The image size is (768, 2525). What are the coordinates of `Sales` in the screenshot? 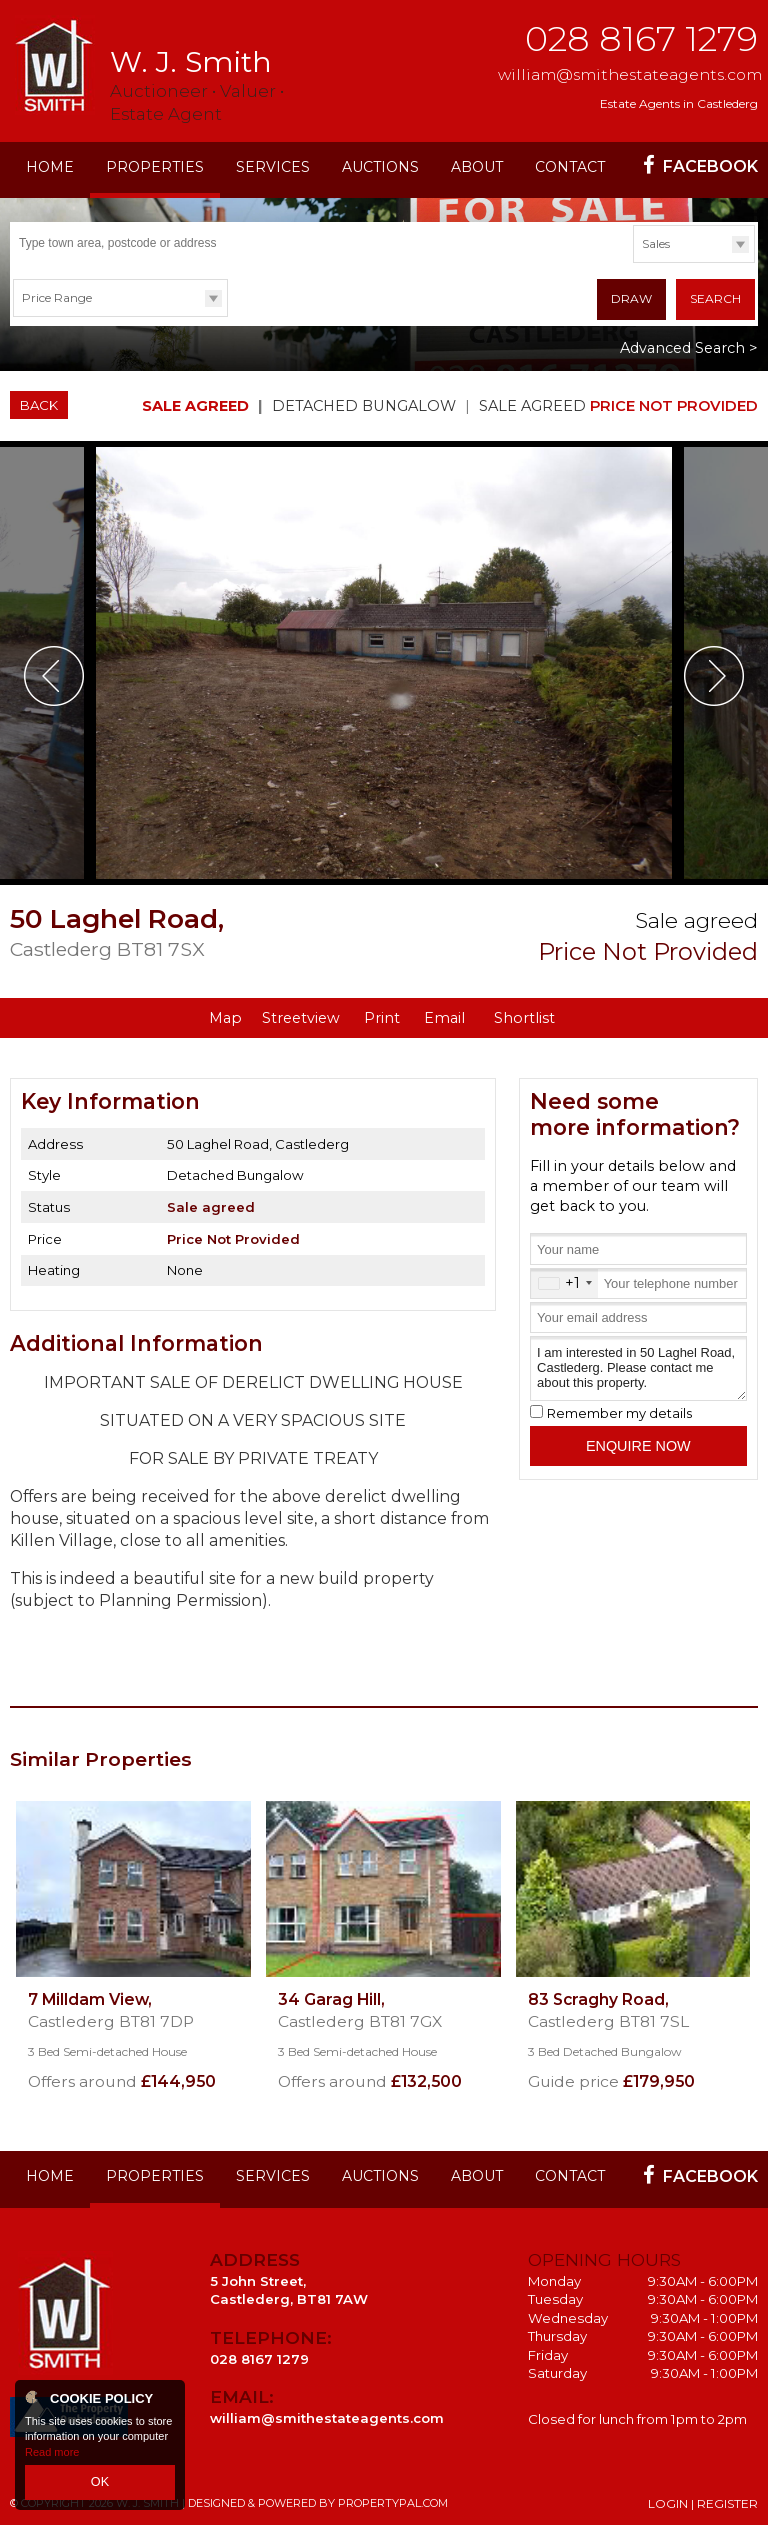 It's located at (656, 243).